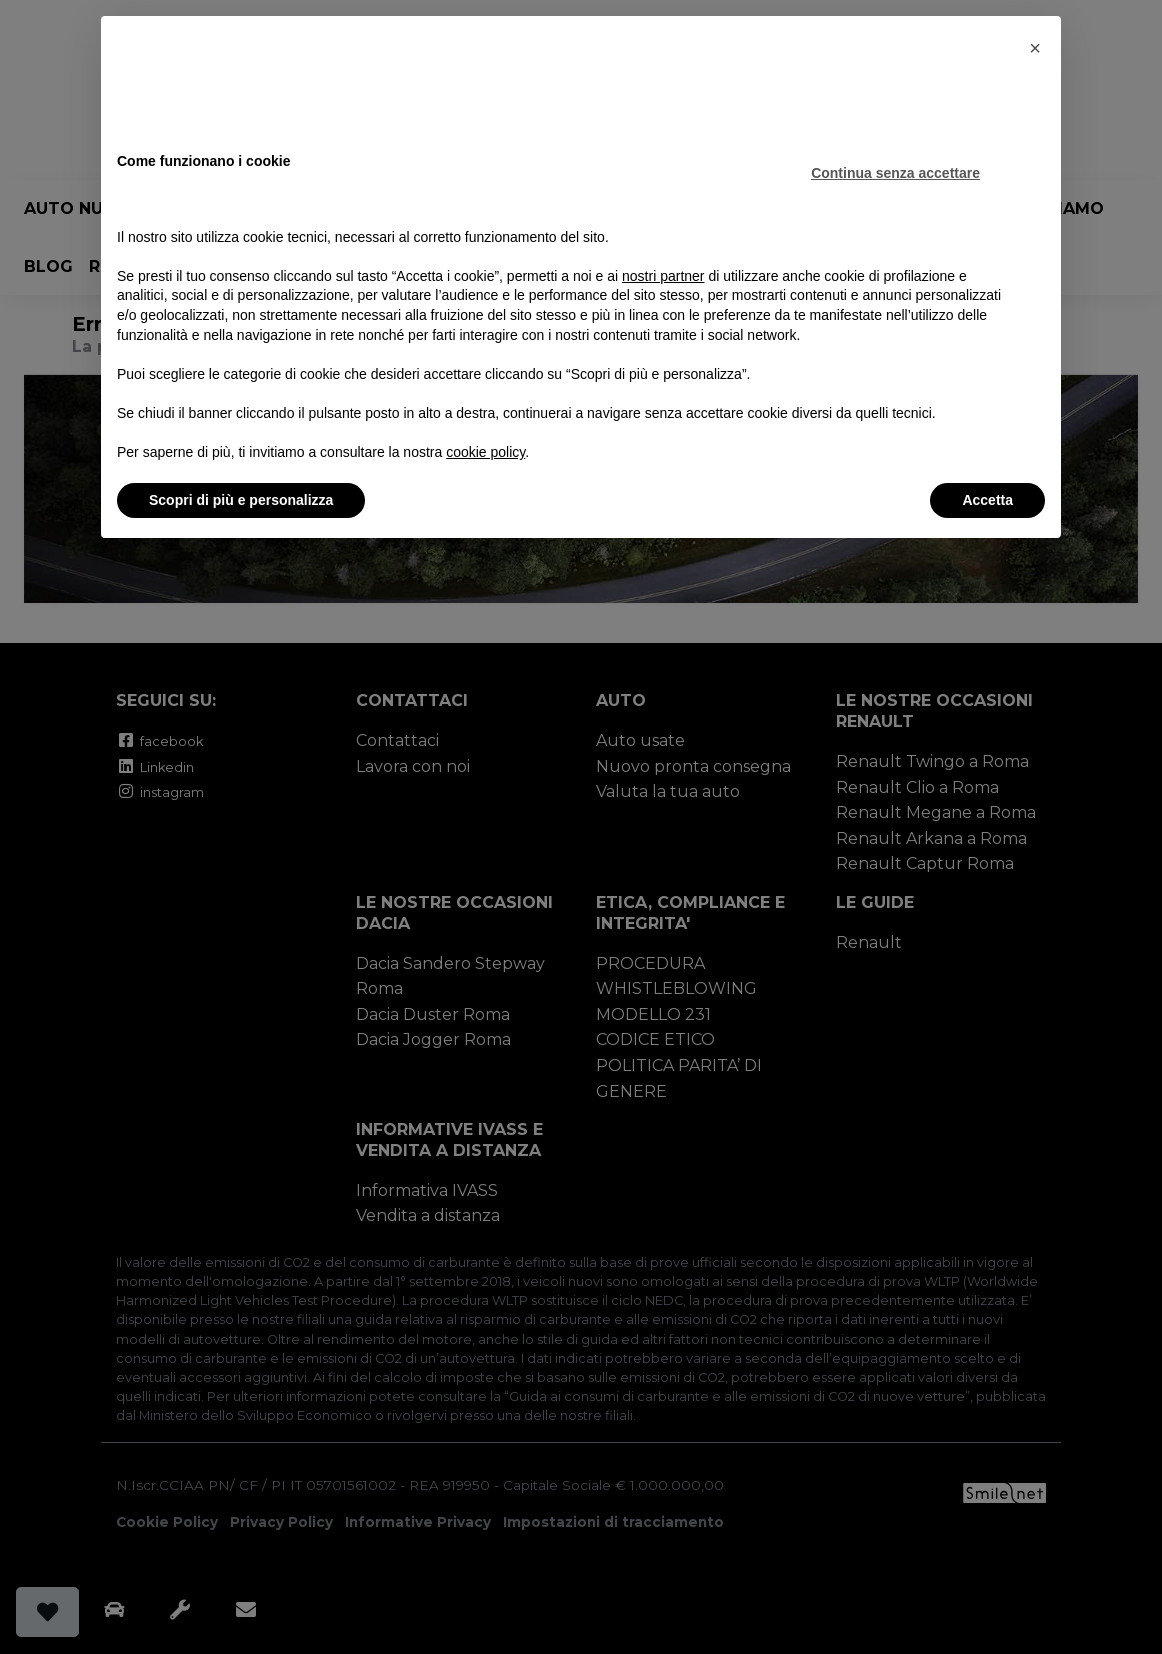 Image resolution: width=1162 pixels, height=1654 pixels. What do you see at coordinates (241, 500) in the screenshot?
I see `Scopri di più e personalizza [button]` at bounding box center [241, 500].